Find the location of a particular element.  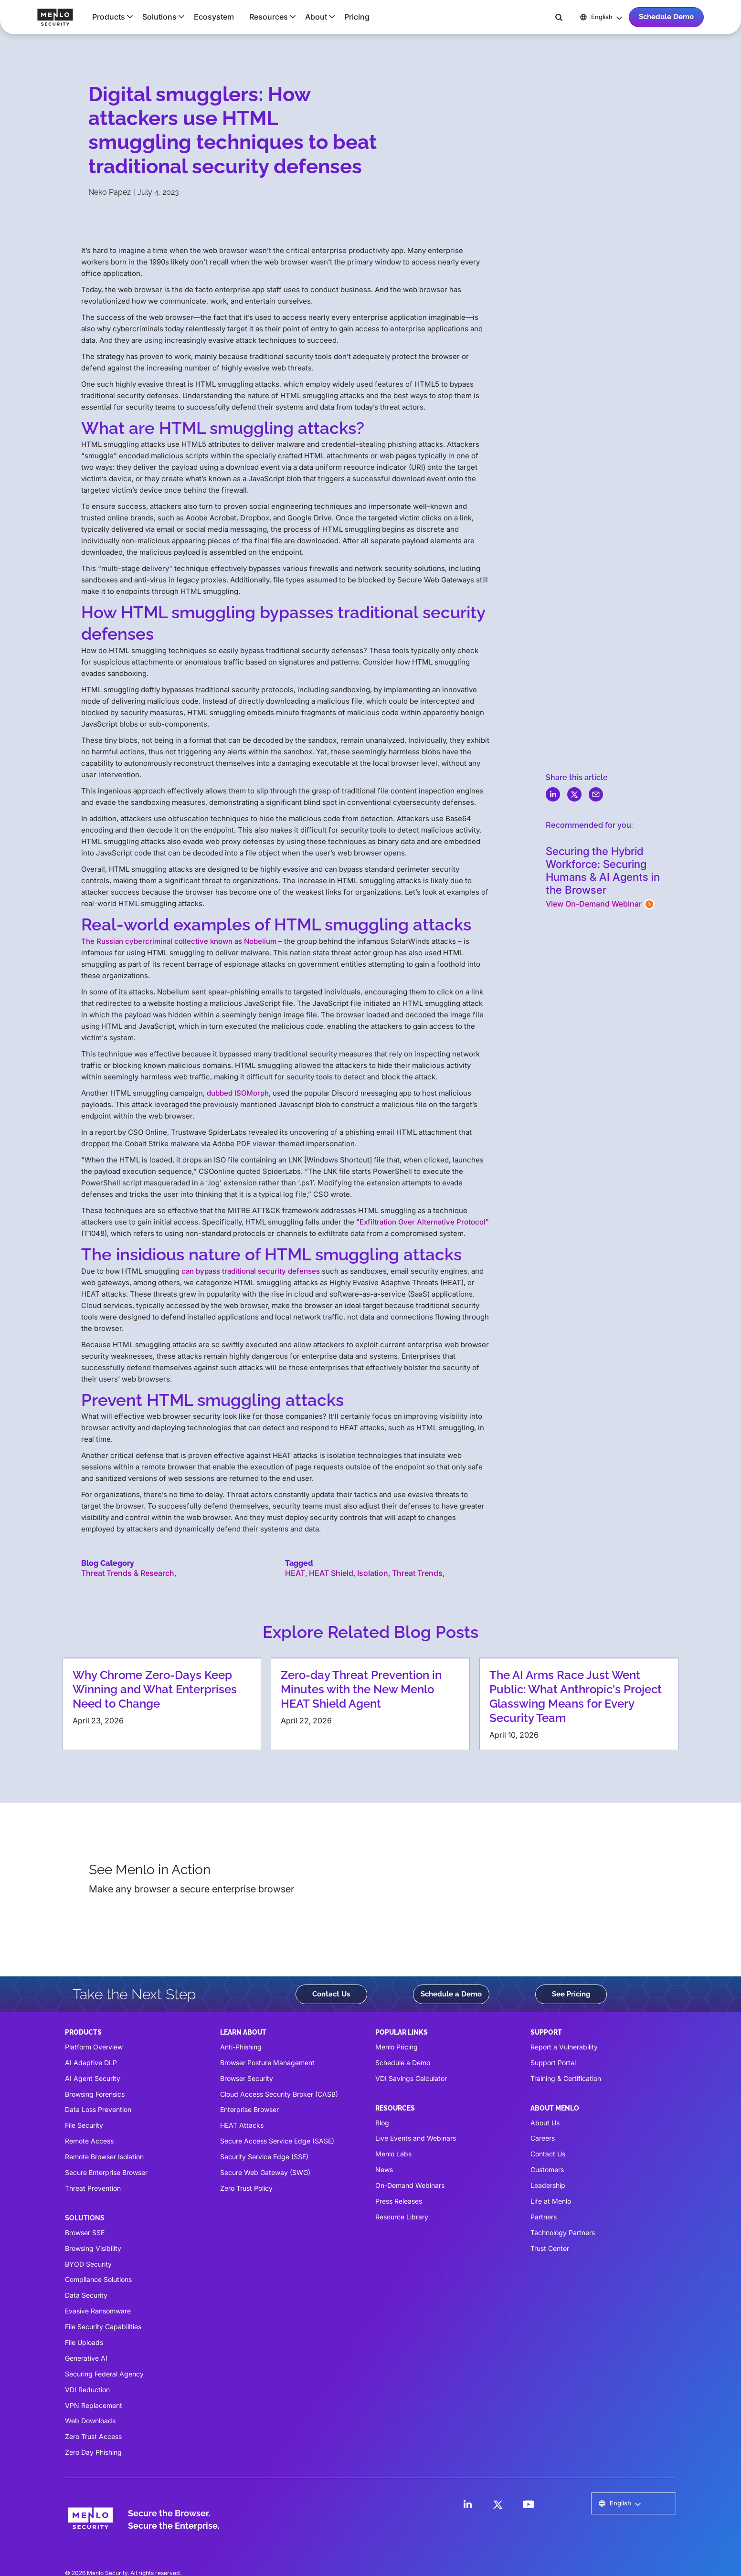

Browsing Visibility is located at coordinates (93, 2248).